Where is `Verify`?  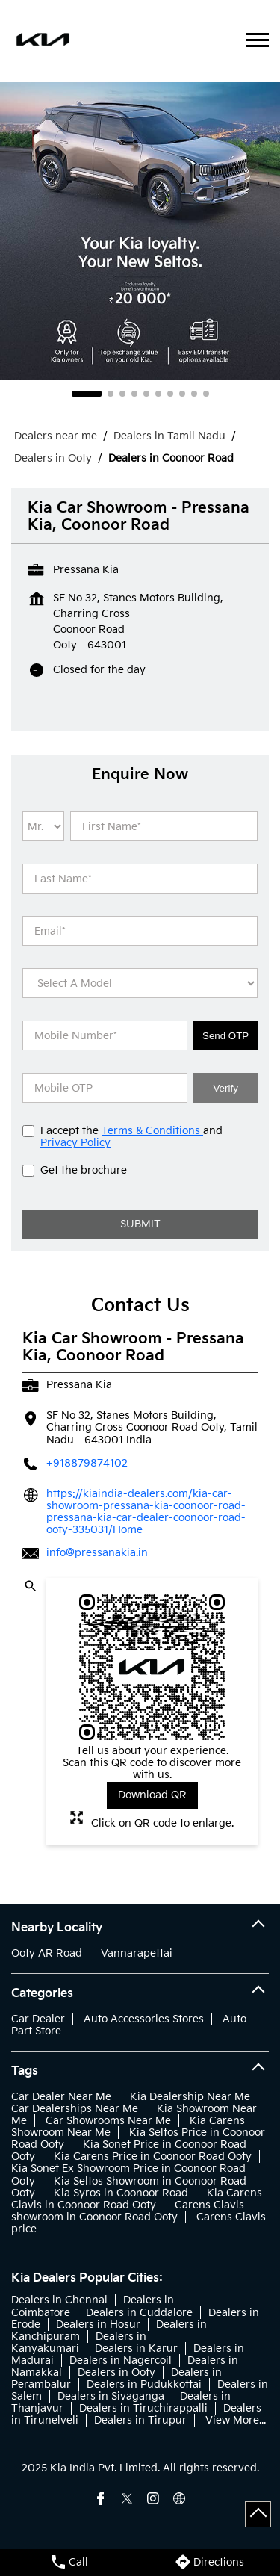 Verify is located at coordinates (225, 1088).